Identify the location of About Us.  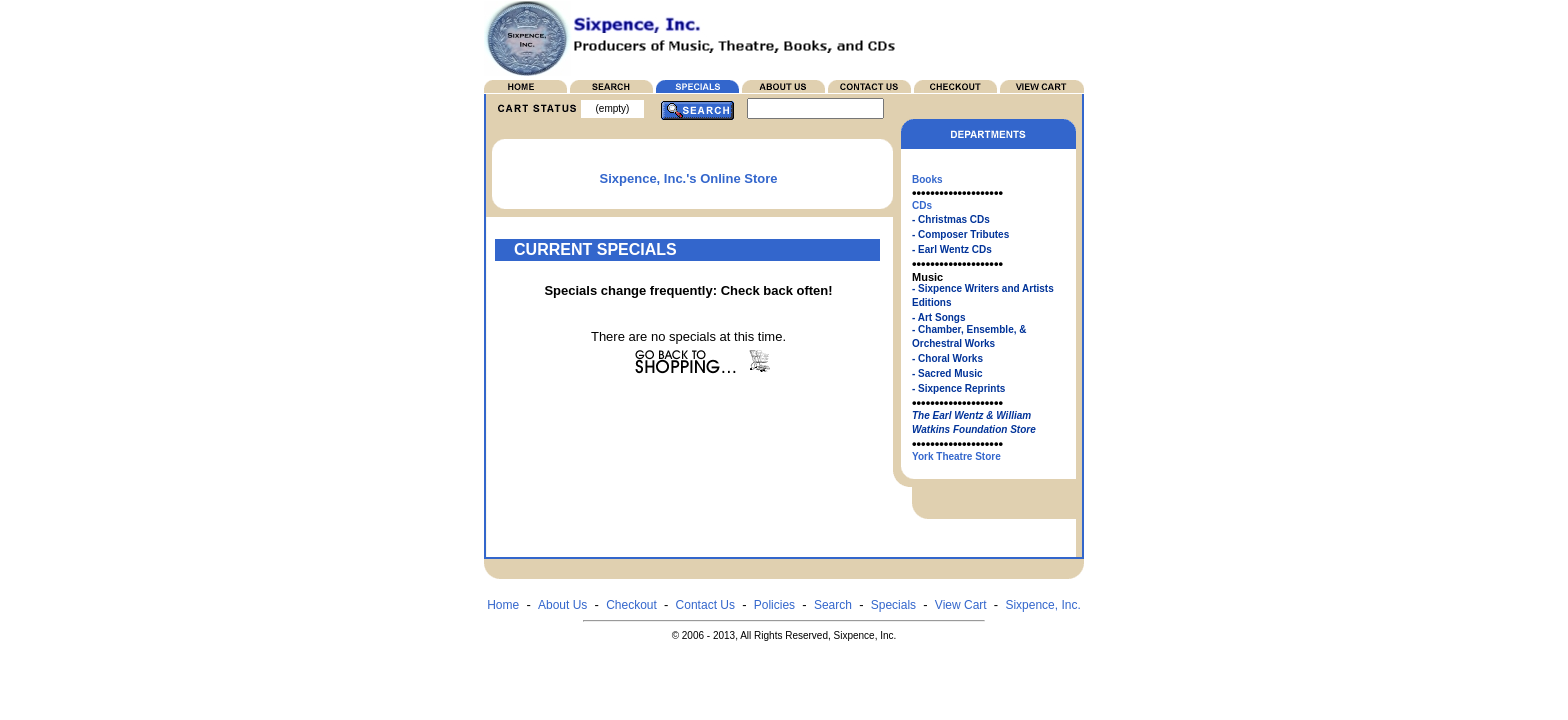
(562, 605).